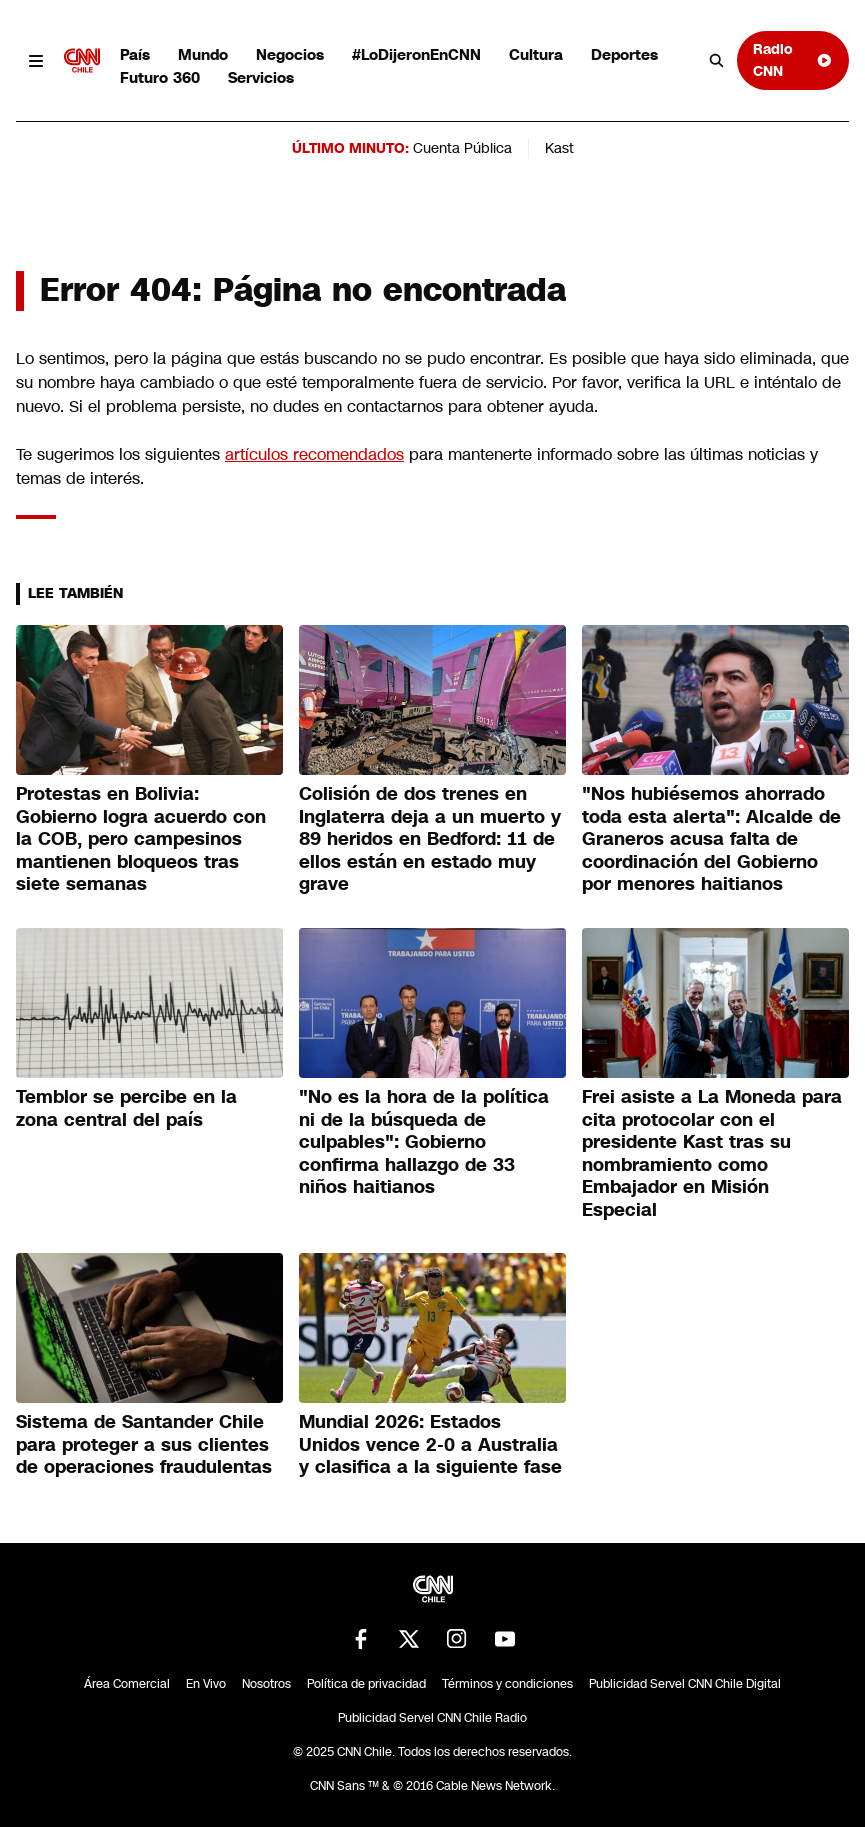 This screenshot has height=1827, width=865. Describe the element at coordinates (126, 1108) in the screenshot. I see `Temblor se percibe en la zona central del país` at that location.